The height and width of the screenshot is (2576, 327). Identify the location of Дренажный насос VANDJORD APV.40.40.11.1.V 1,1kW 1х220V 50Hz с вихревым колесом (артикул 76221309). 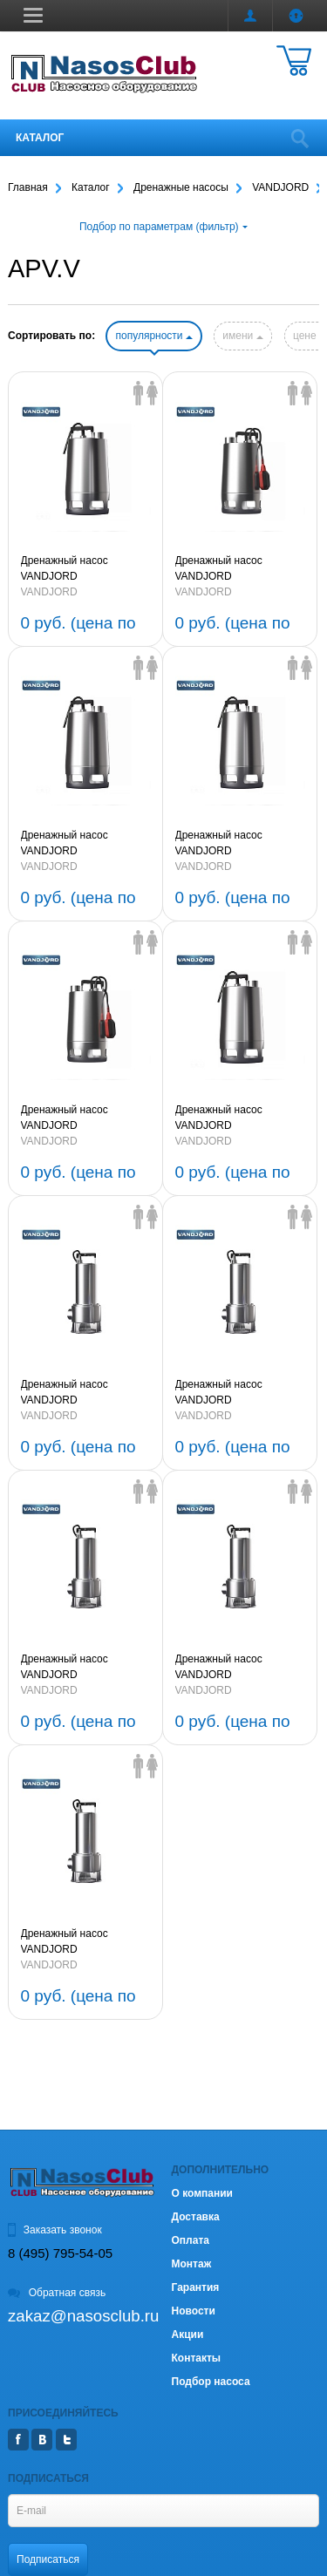
(82, 844).